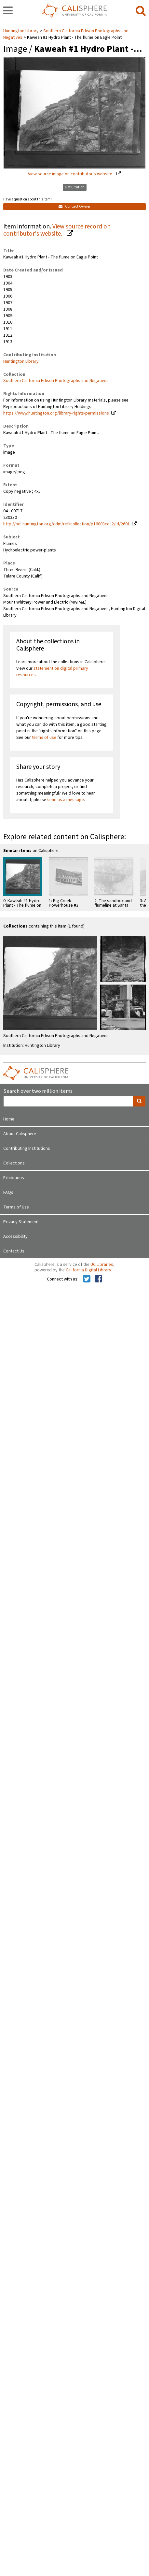 The width and height of the screenshot is (149, 2576). I want to click on https://www.huntington.org/library-rights-permissions, so click(56, 413).